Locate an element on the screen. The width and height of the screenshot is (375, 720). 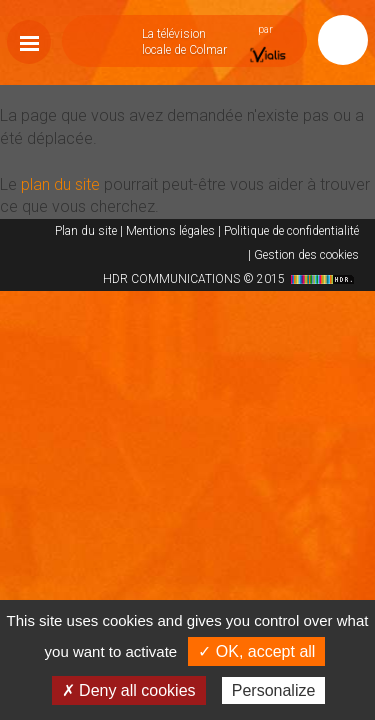
Personalize is located at coordinates (274, 690).